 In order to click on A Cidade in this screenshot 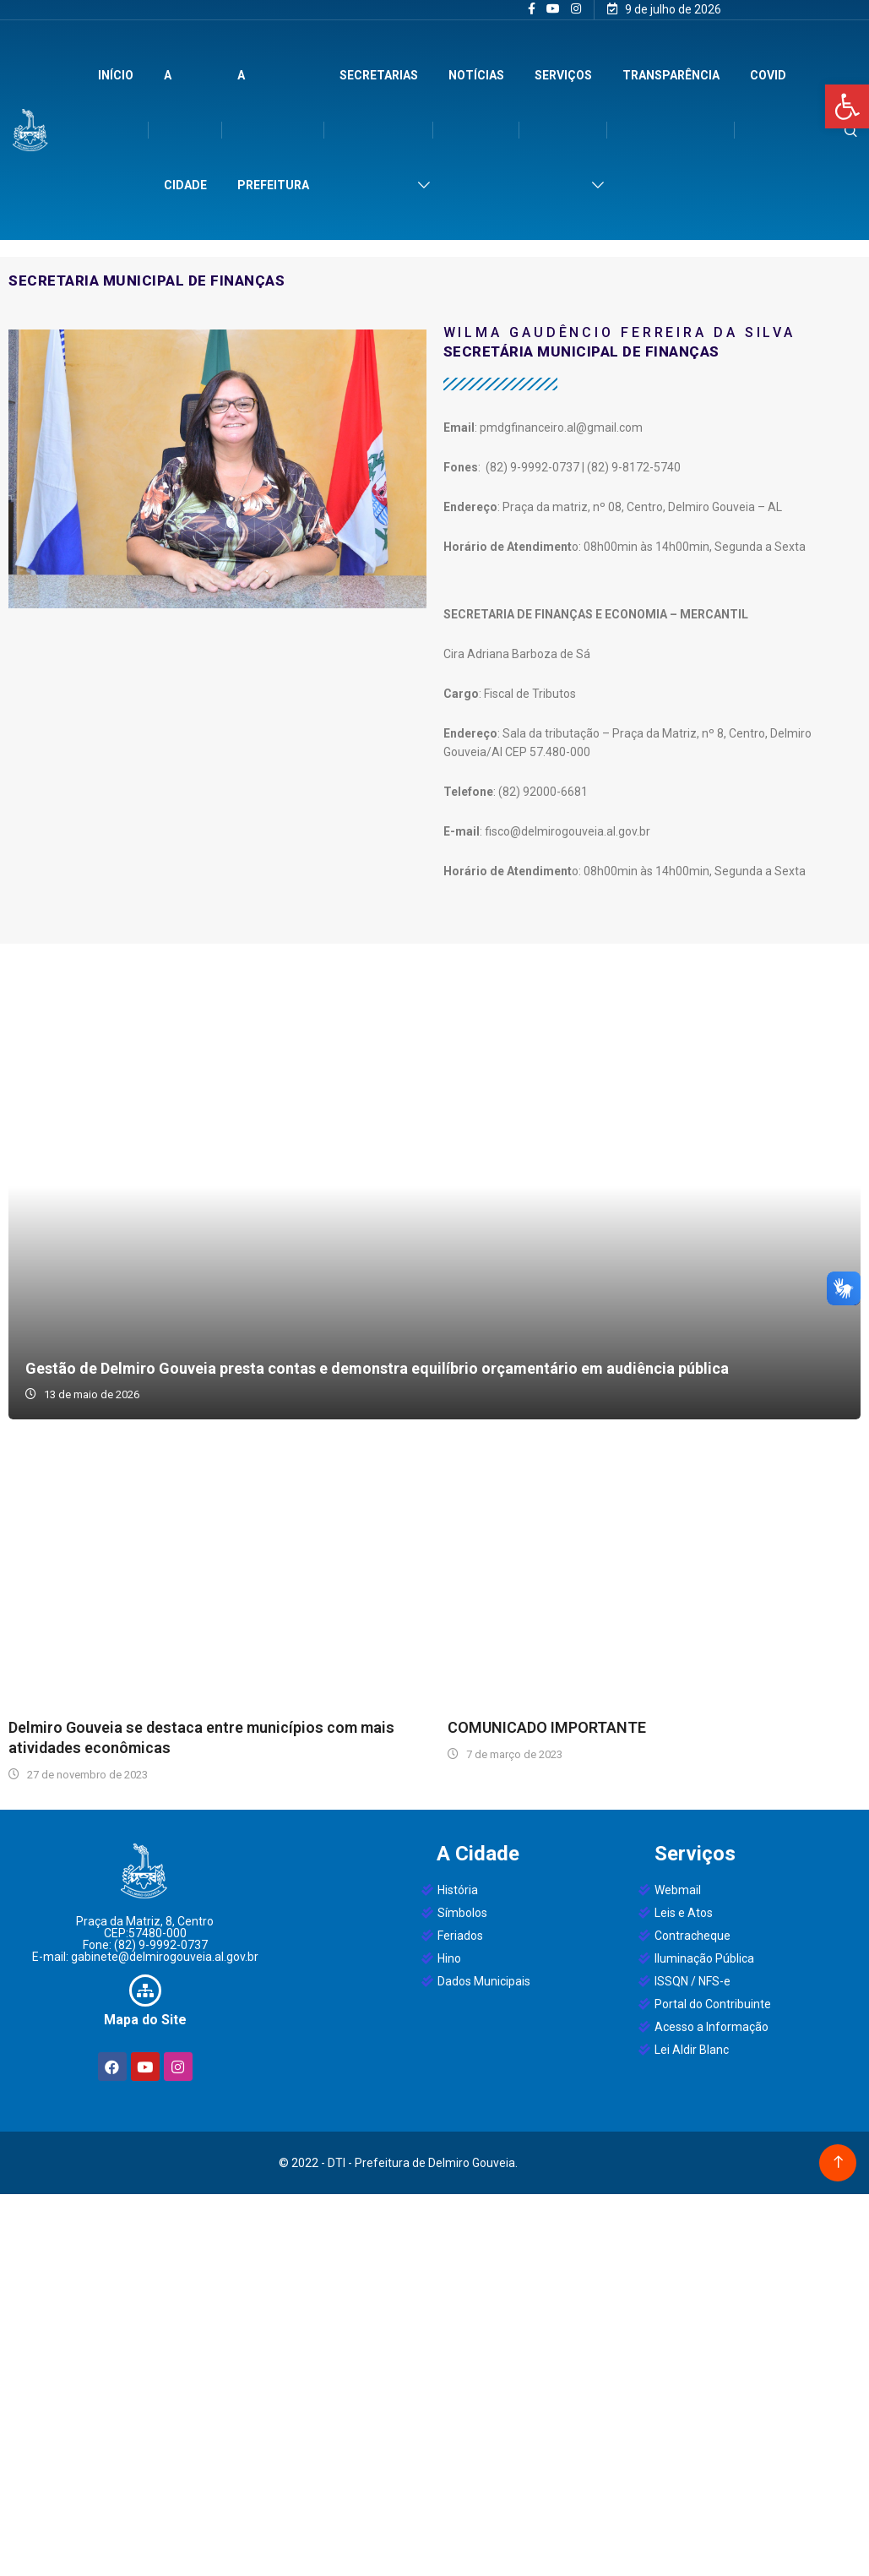, I will do `click(185, 130)`.